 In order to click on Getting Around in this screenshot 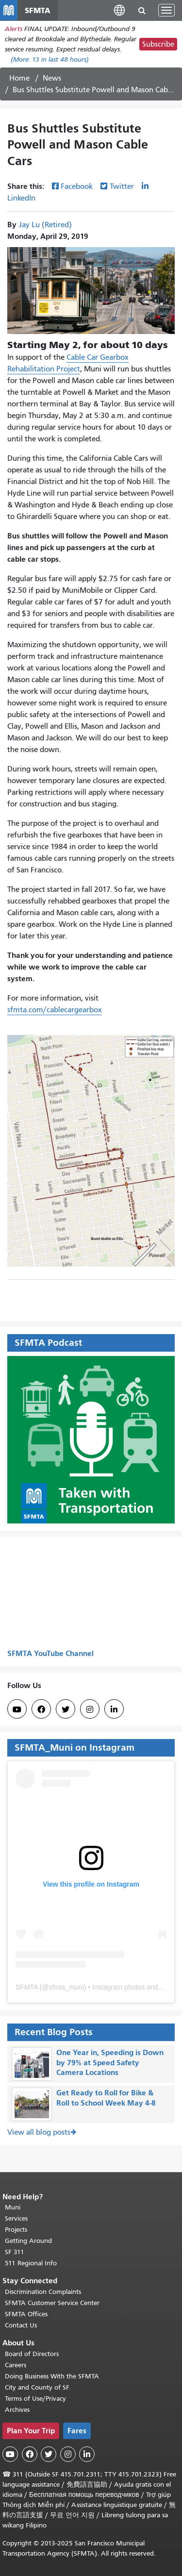, I will do `click(28, 2241)`.